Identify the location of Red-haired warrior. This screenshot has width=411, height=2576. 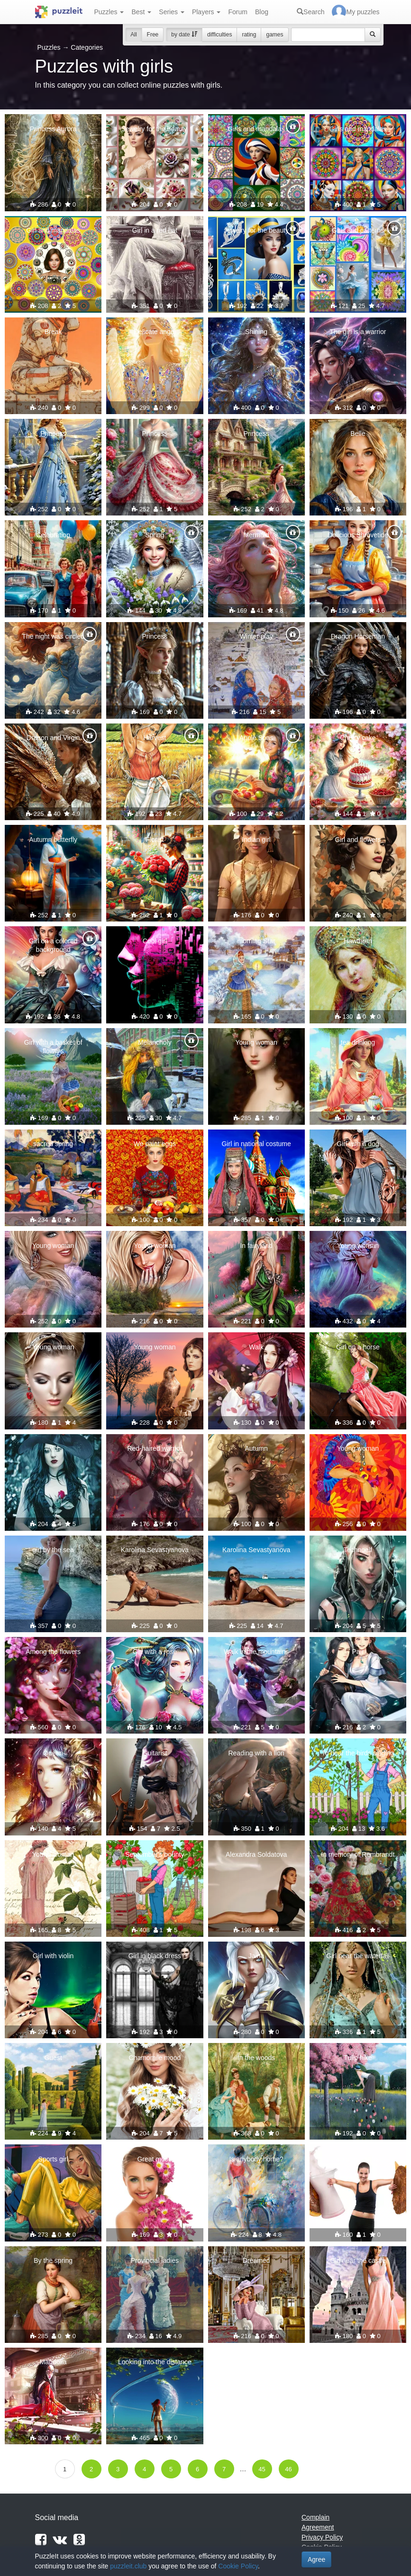
(154, 1448).